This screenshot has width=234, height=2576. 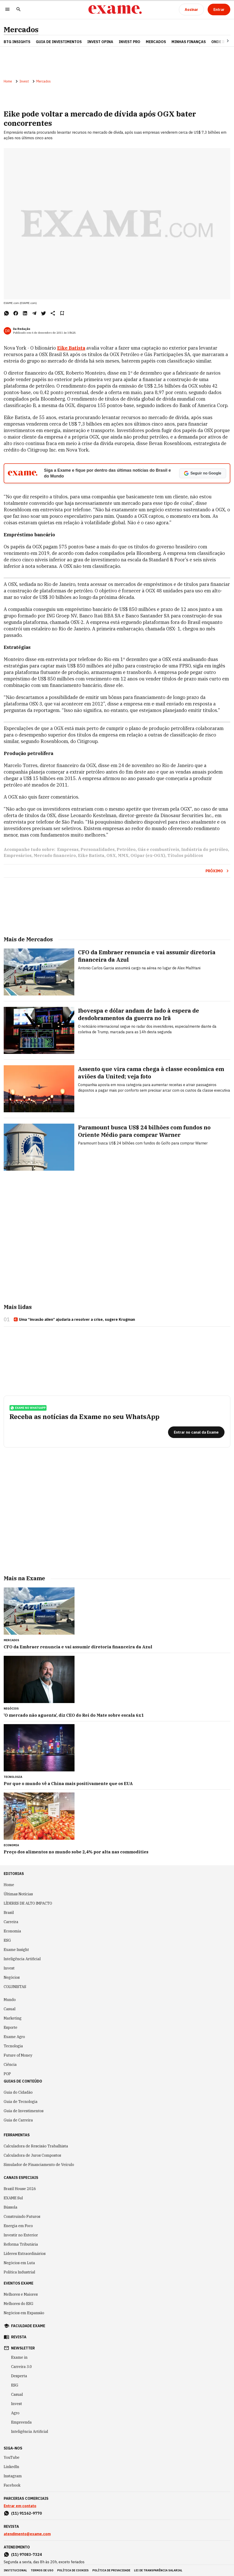 What do you see at coordinates (10, 2009) in the screenshot?
I see `Casual` at bounding box center [10, 2009].